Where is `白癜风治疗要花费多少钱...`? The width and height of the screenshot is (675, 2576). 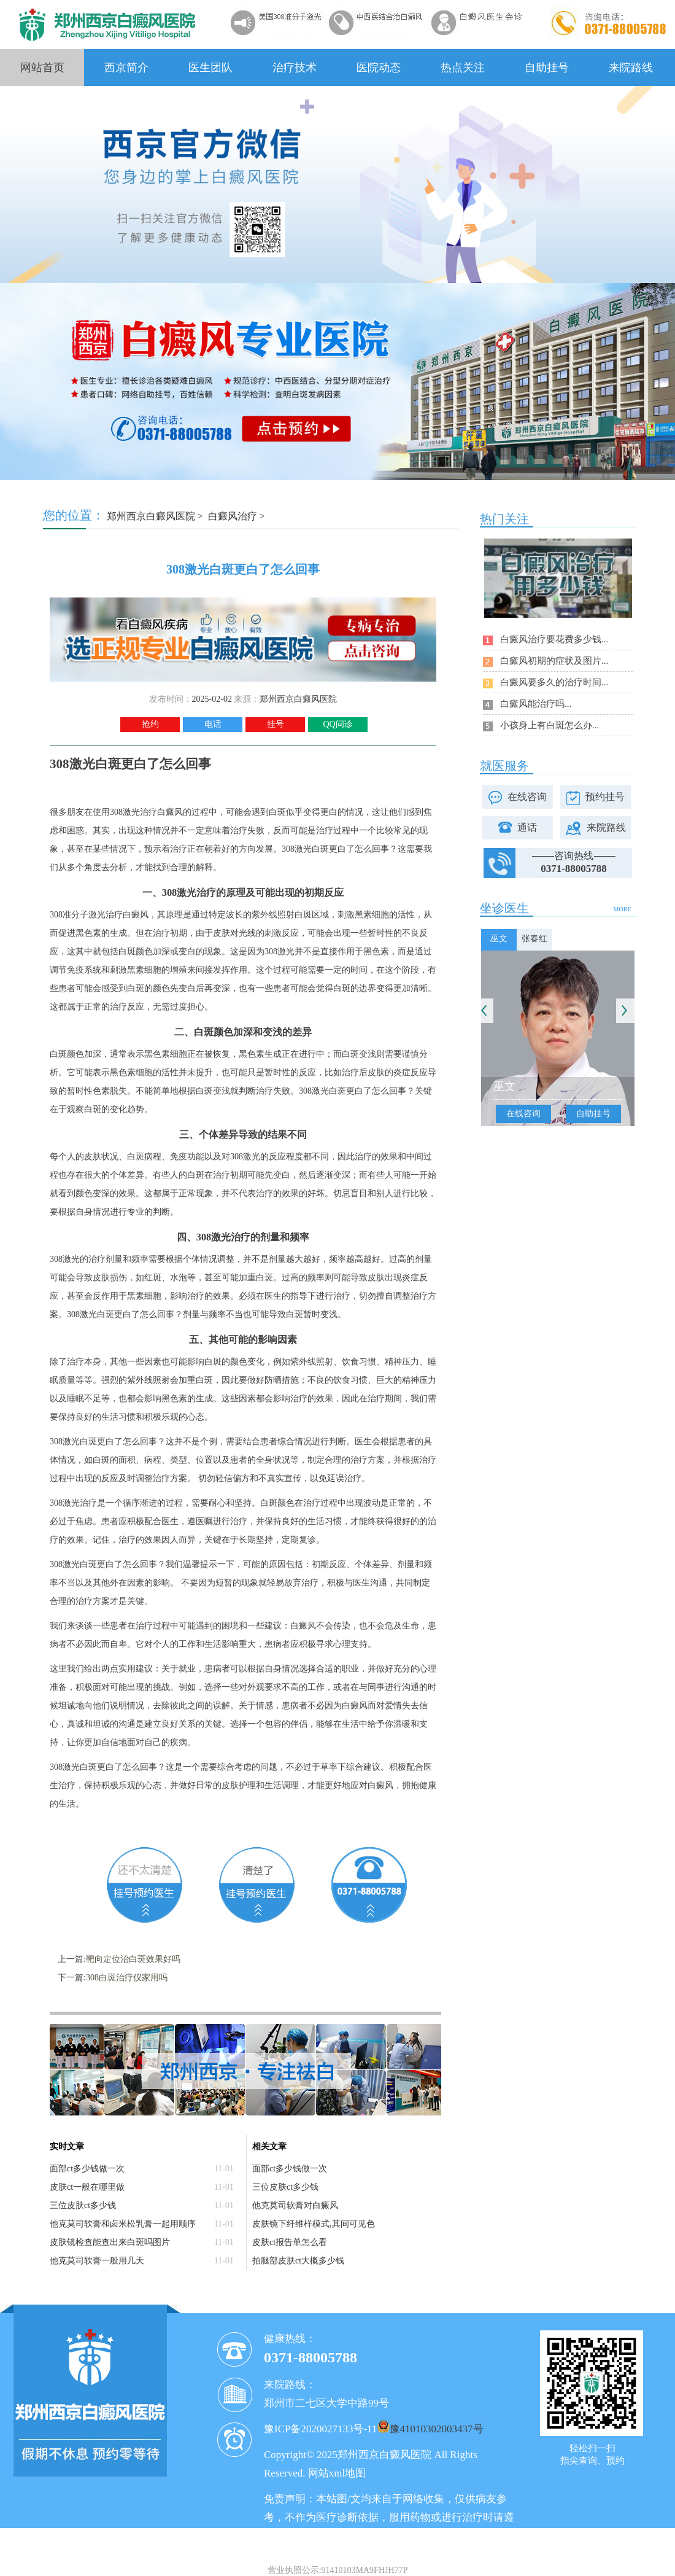 白癜风治疗要花费多少钱... is located at coordinates (554, 639).